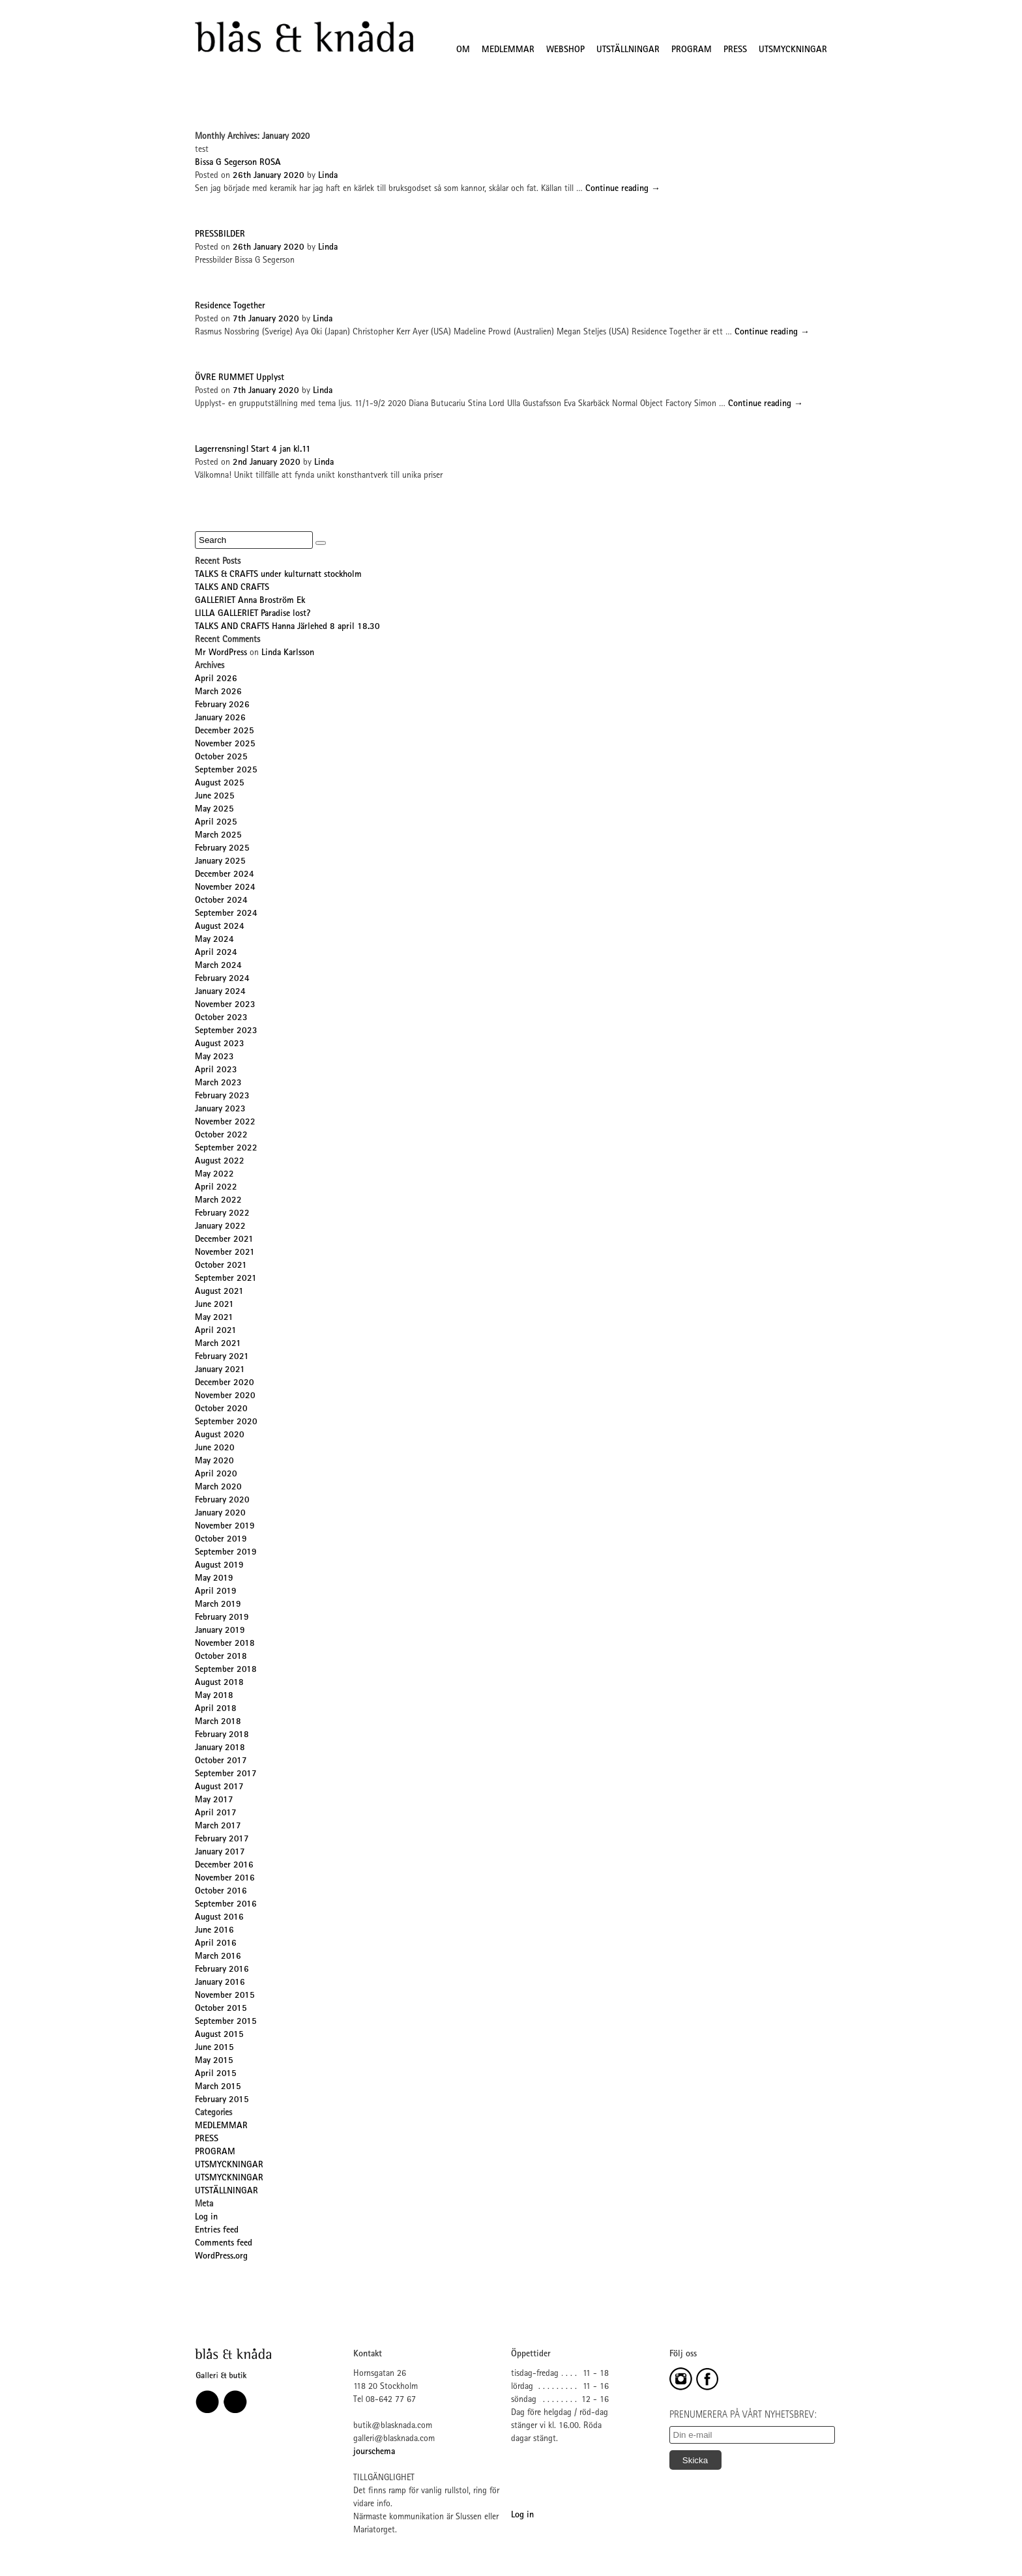 This screenshot has height=2576, width=1022. What do you see at coordinates (222, 1735) in the screenshot?
I see `February 2018` at bounding box center [222, 1735].